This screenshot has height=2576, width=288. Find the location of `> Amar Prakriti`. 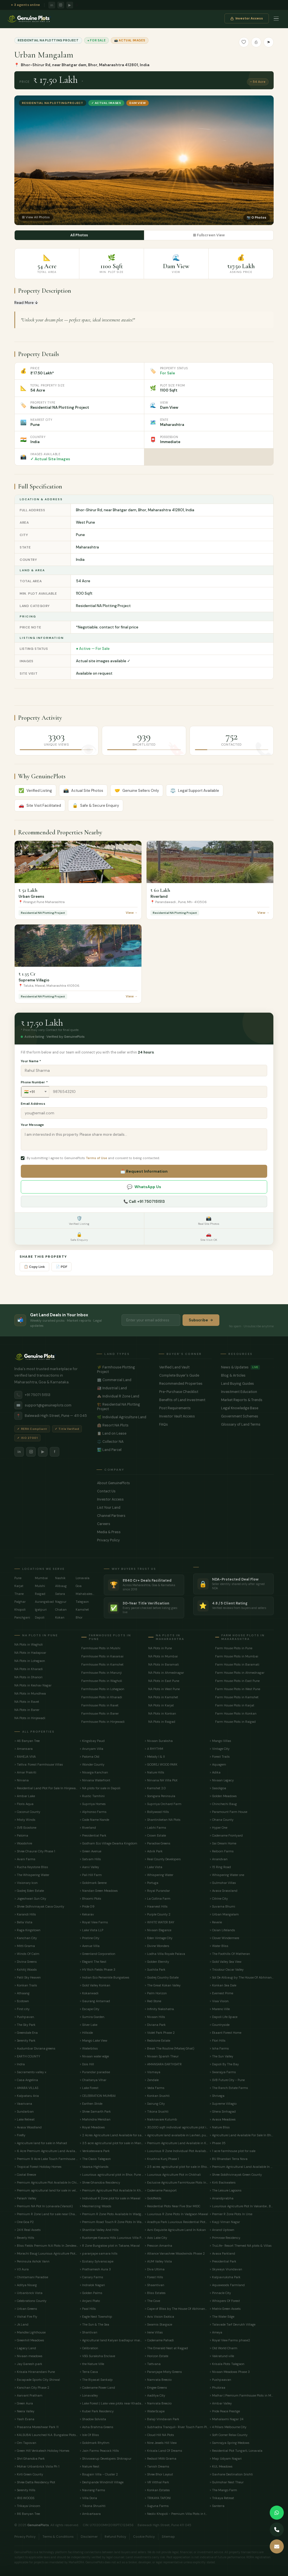

> Amar Prakriti is located at coordinates (25, 1772).